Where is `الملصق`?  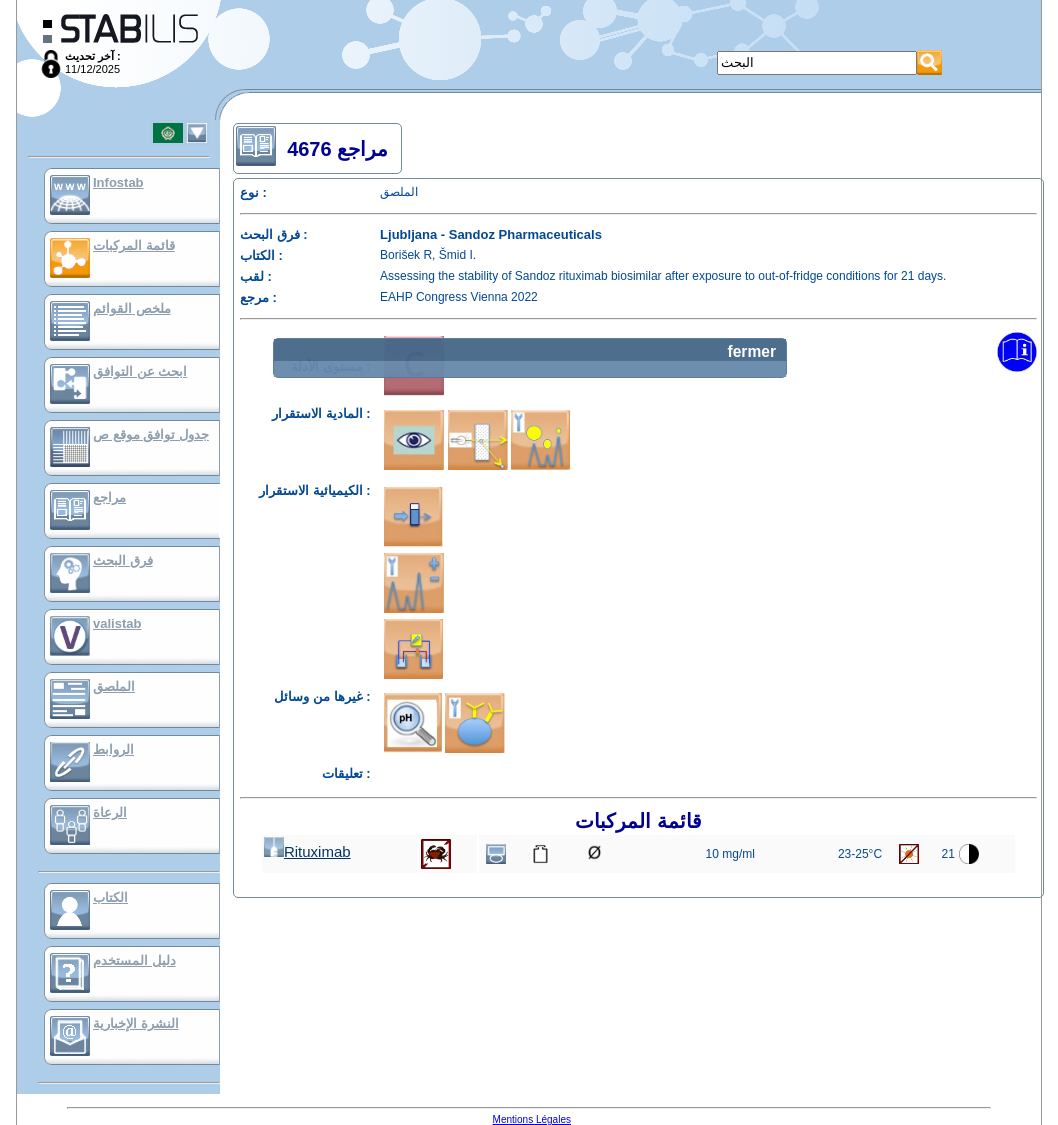
الملصق is located at coordinates (114, 686).